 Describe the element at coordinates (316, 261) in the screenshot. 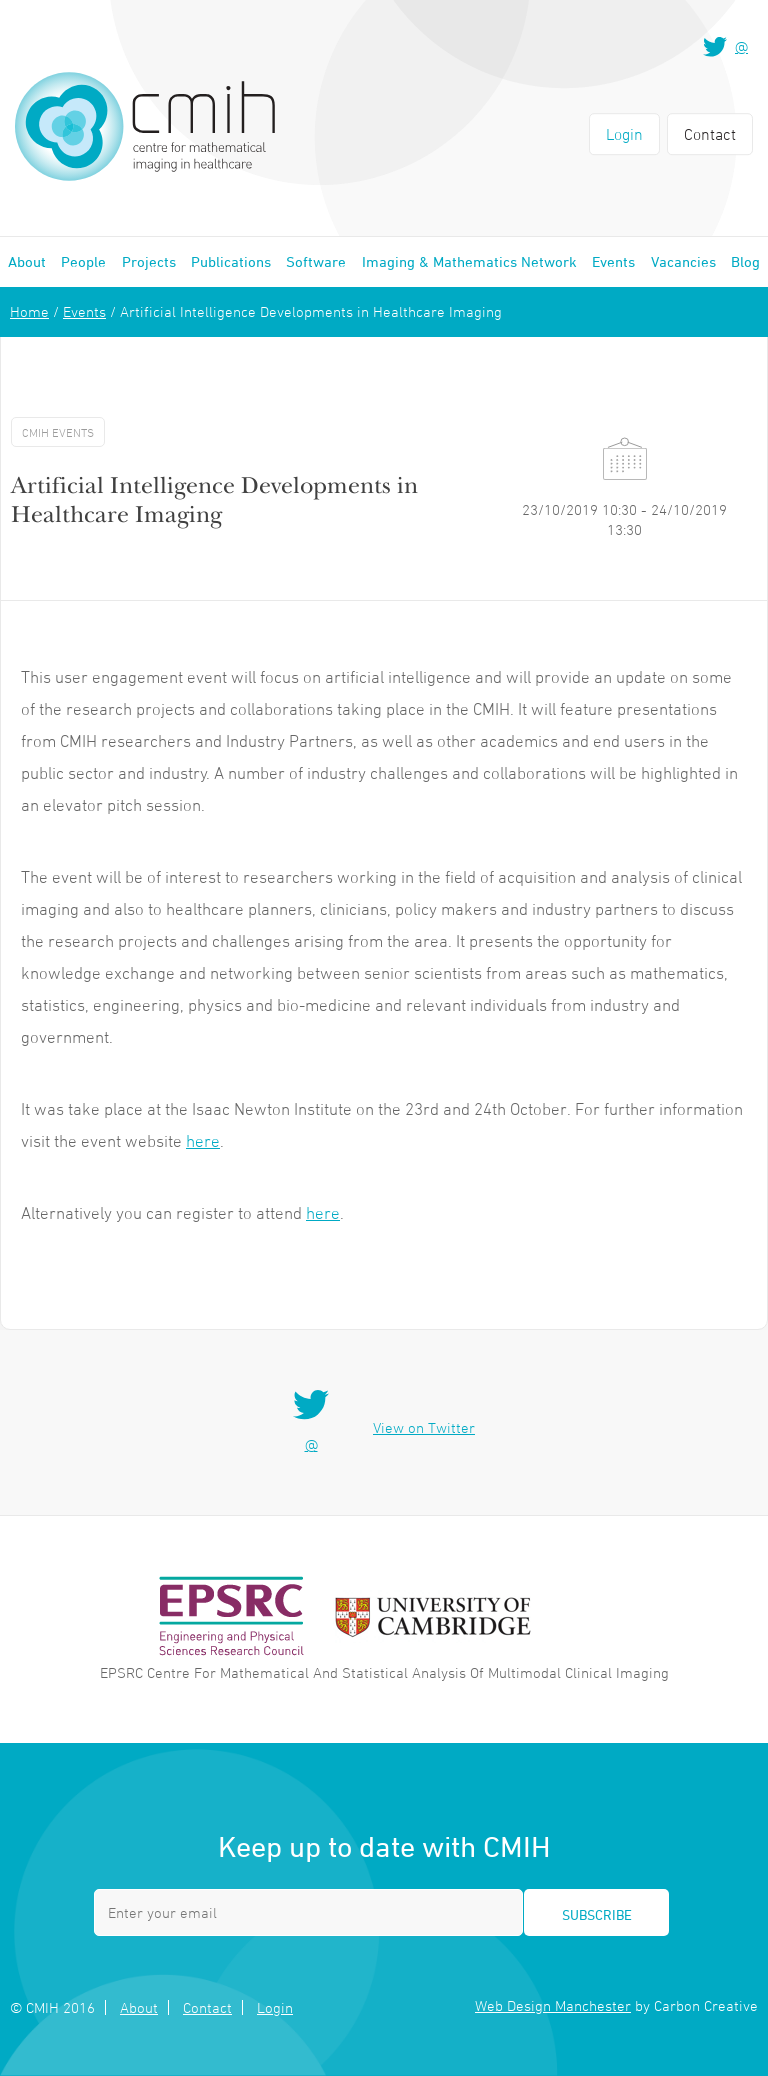

I see `Software` at that location.